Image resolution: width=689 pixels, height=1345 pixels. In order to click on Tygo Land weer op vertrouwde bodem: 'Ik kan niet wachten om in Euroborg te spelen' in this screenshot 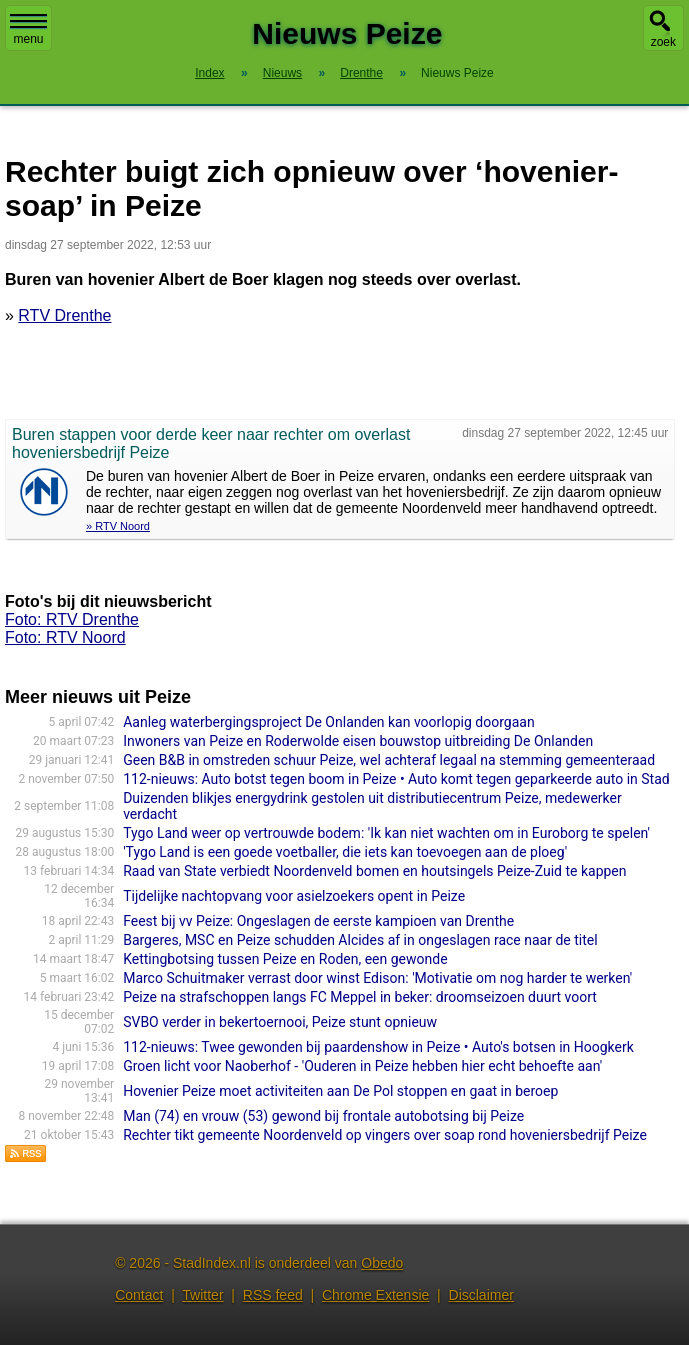, I will do `click(386, 833)`.